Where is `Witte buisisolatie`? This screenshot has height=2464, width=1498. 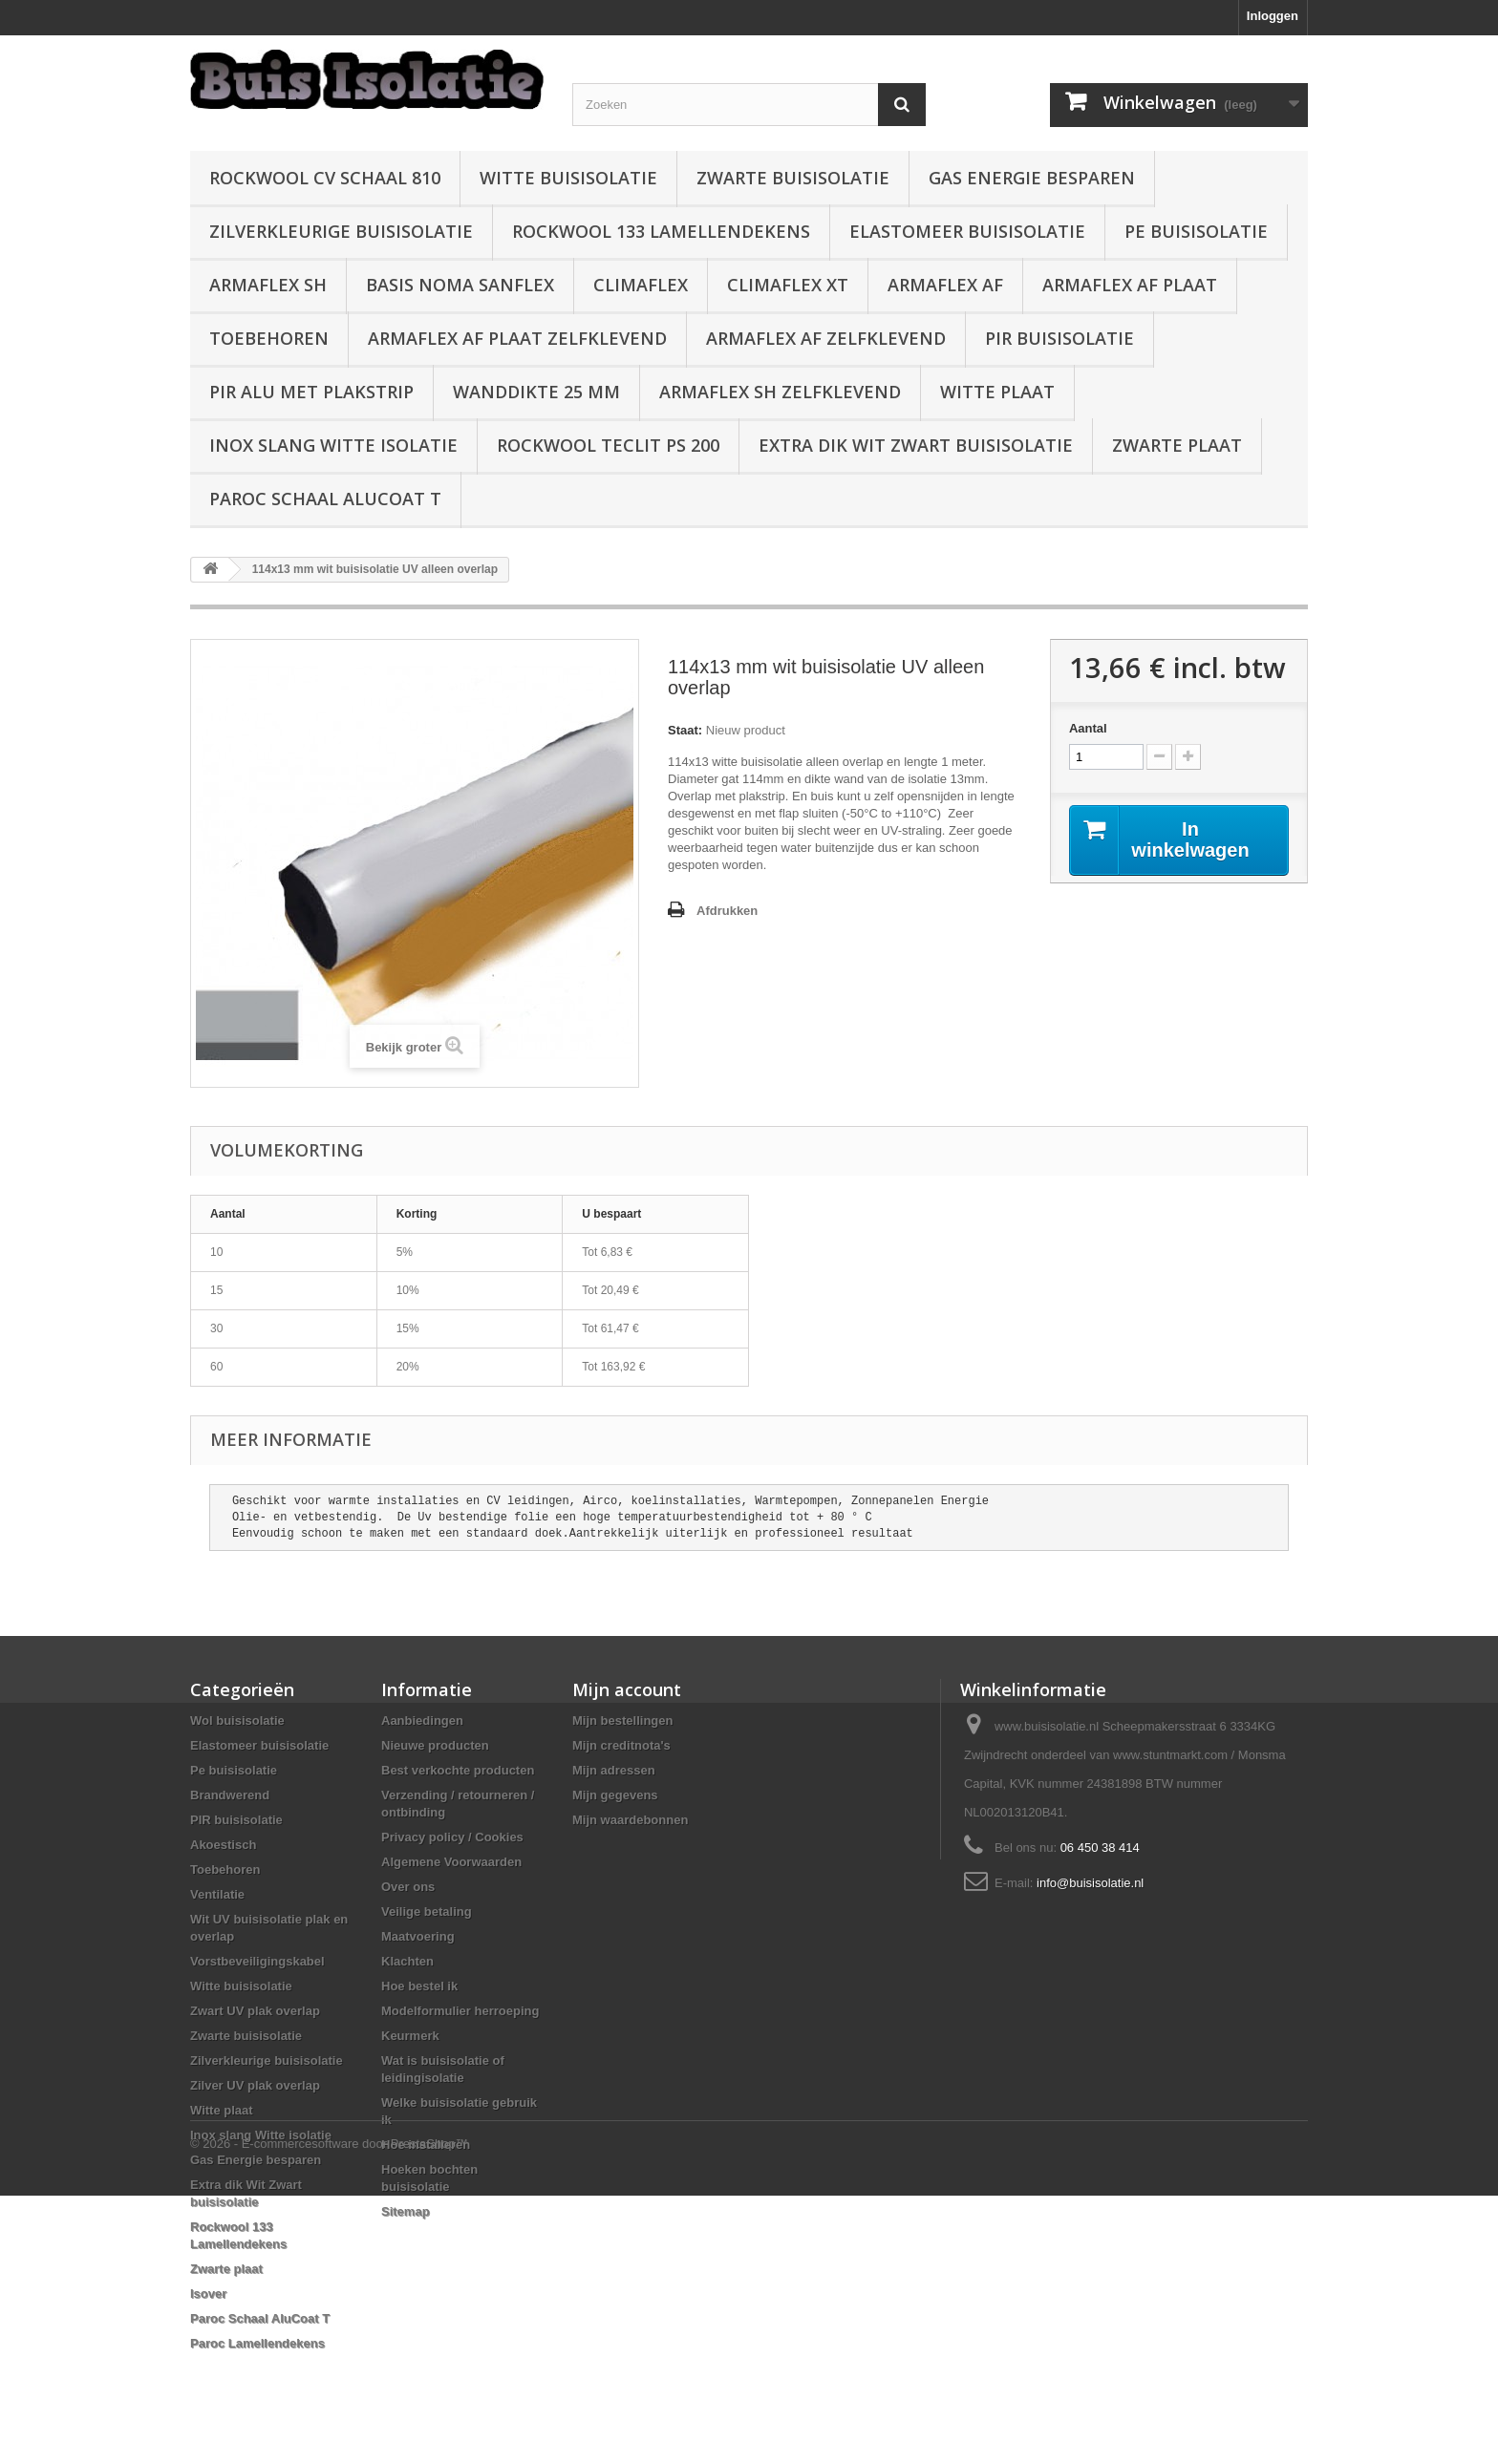
Witte buisisolatie is located at coordinates (568, 177).